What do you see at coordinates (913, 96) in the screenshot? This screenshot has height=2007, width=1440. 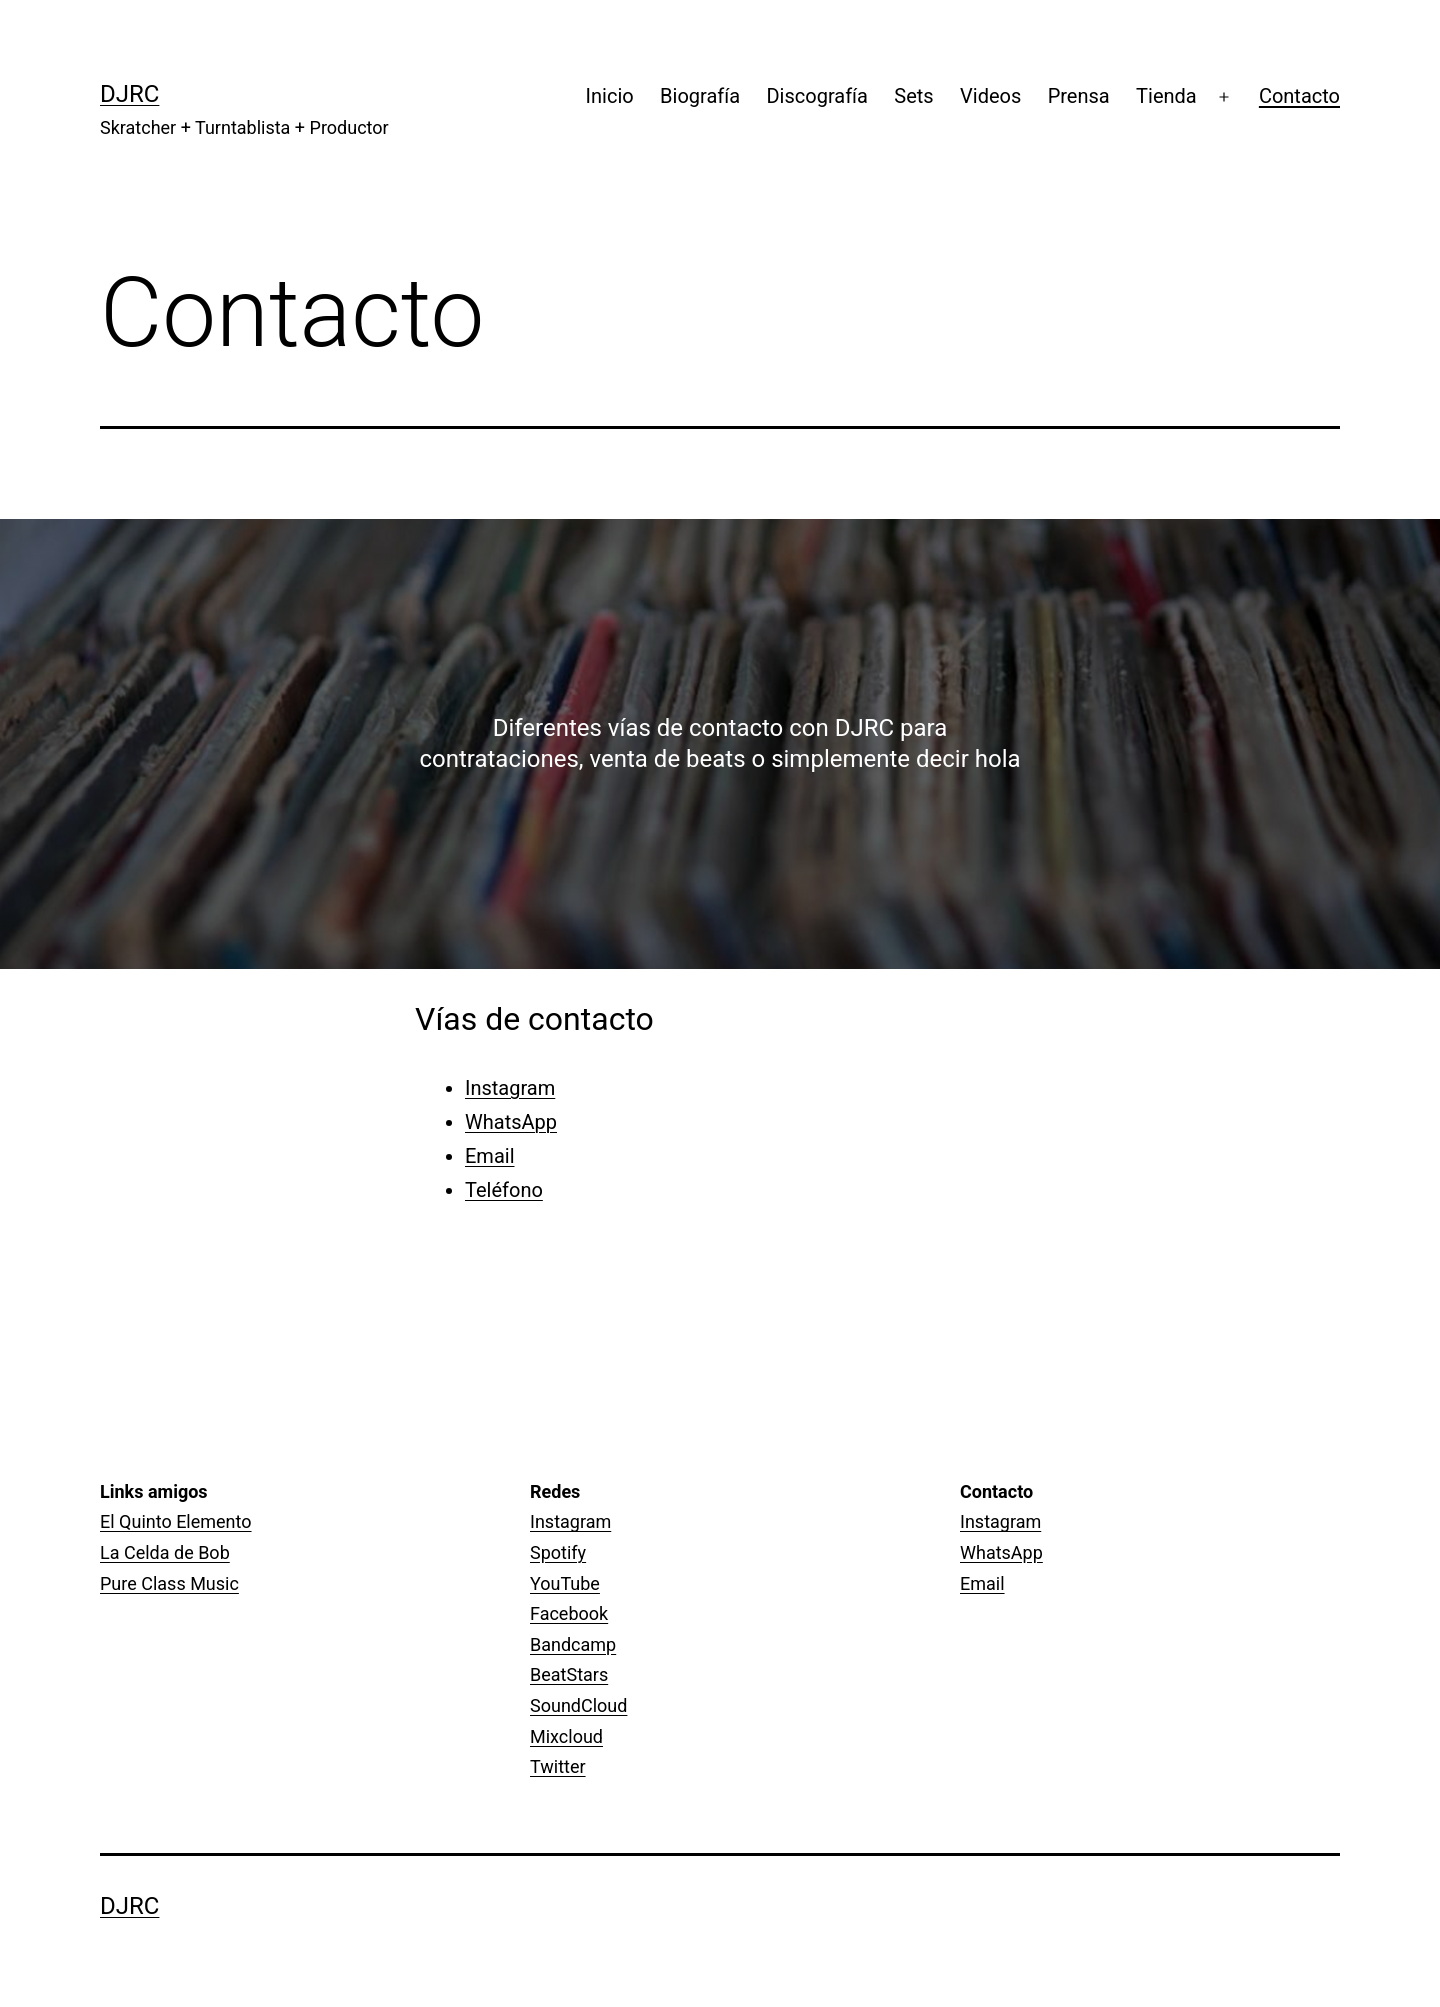 I see `Sets` at bounding box center [913, 96].